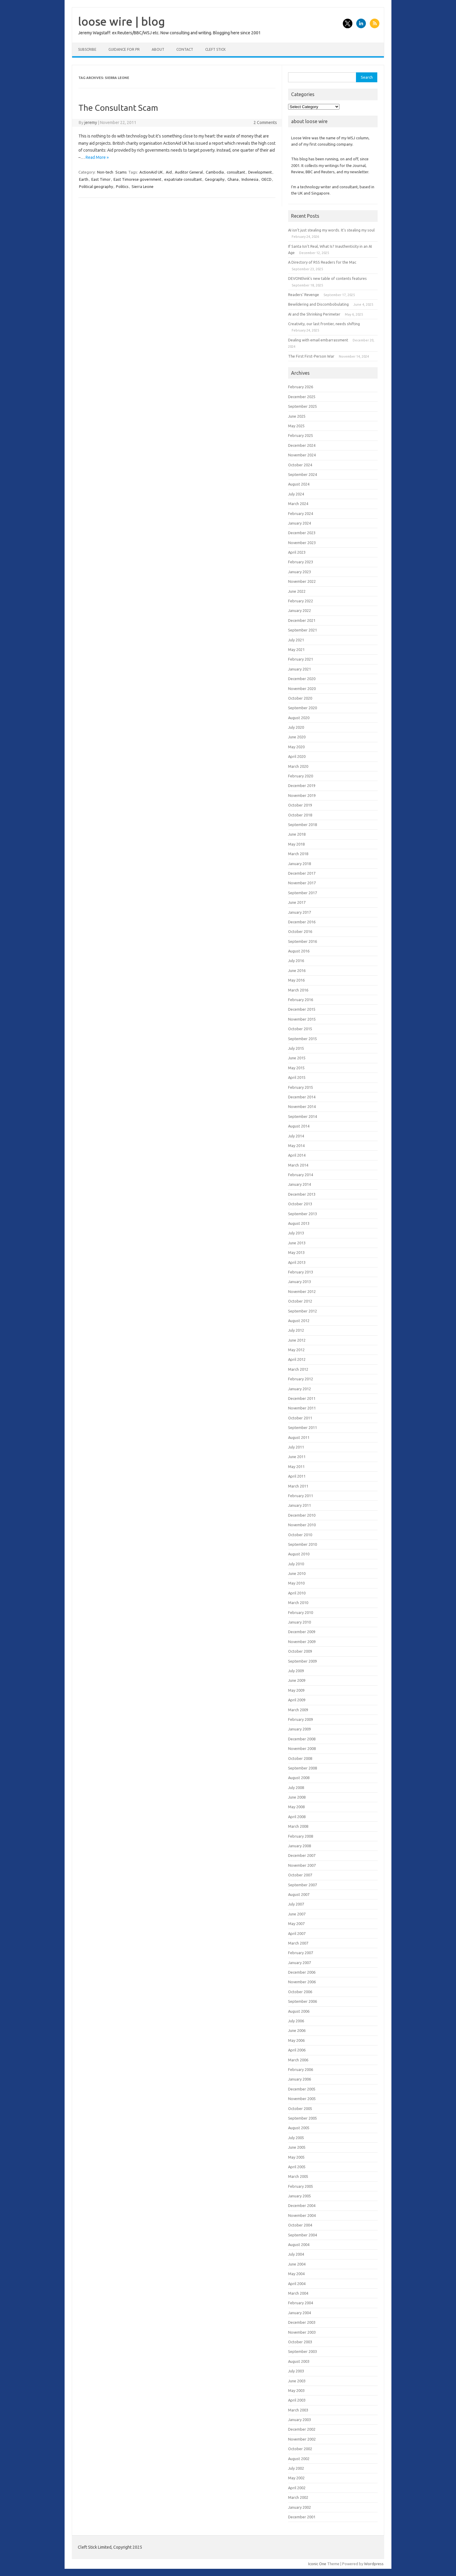 This screenshot has height=2576, width=456. Describe the element at coordinates (301, 533) in the screenshot. I see `December 2023` at that location.